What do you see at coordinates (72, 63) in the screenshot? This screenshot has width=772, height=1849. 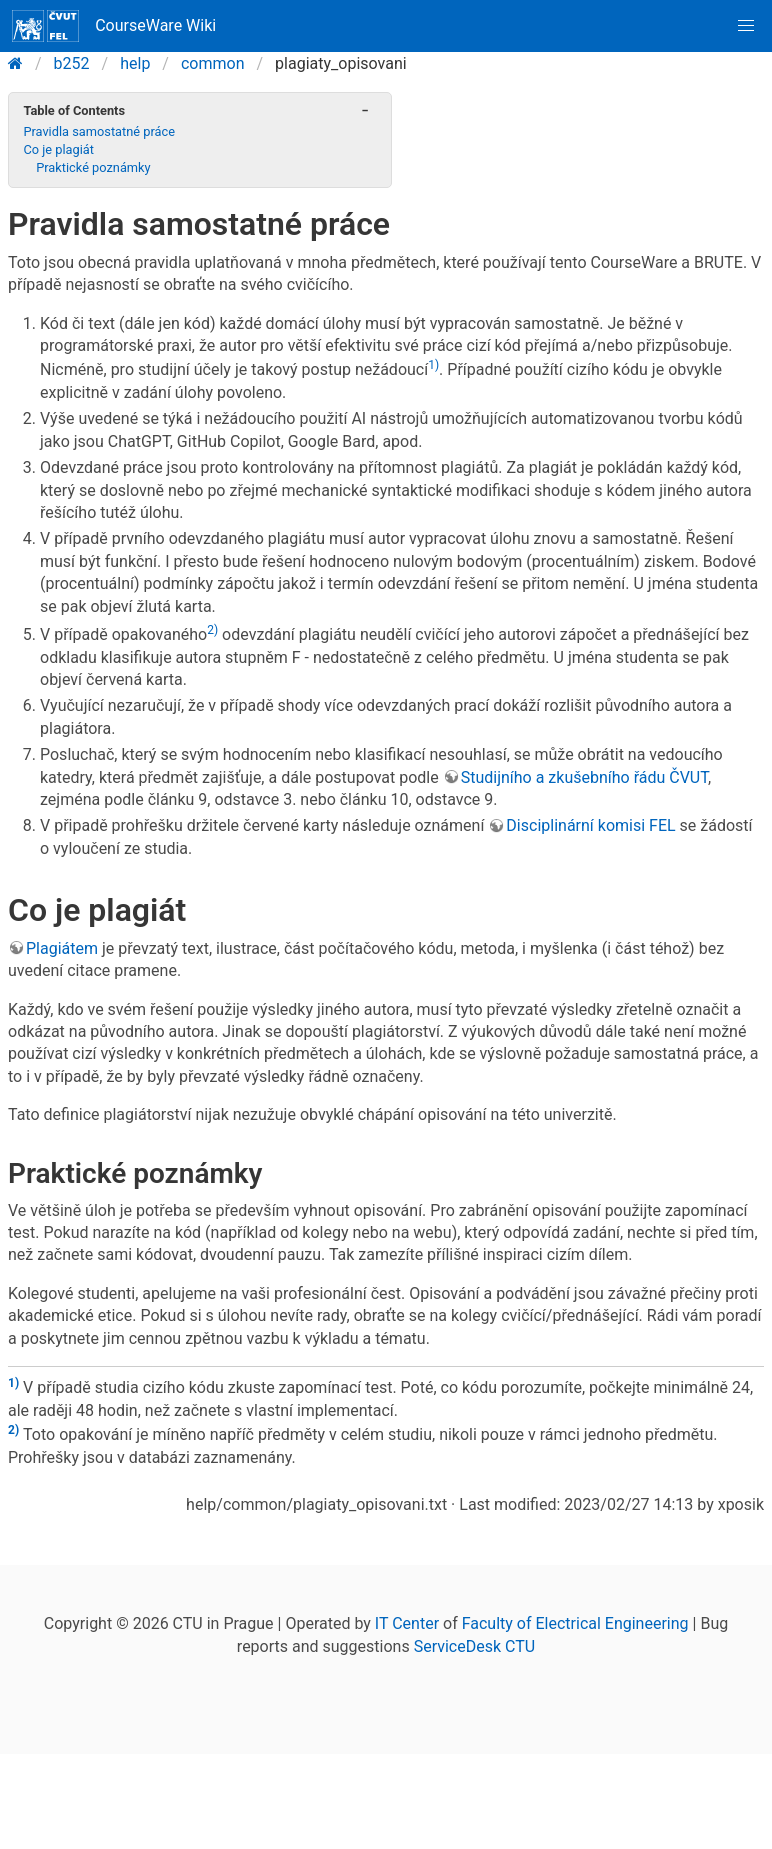 I see `b252` at bounding box center [72, 63].